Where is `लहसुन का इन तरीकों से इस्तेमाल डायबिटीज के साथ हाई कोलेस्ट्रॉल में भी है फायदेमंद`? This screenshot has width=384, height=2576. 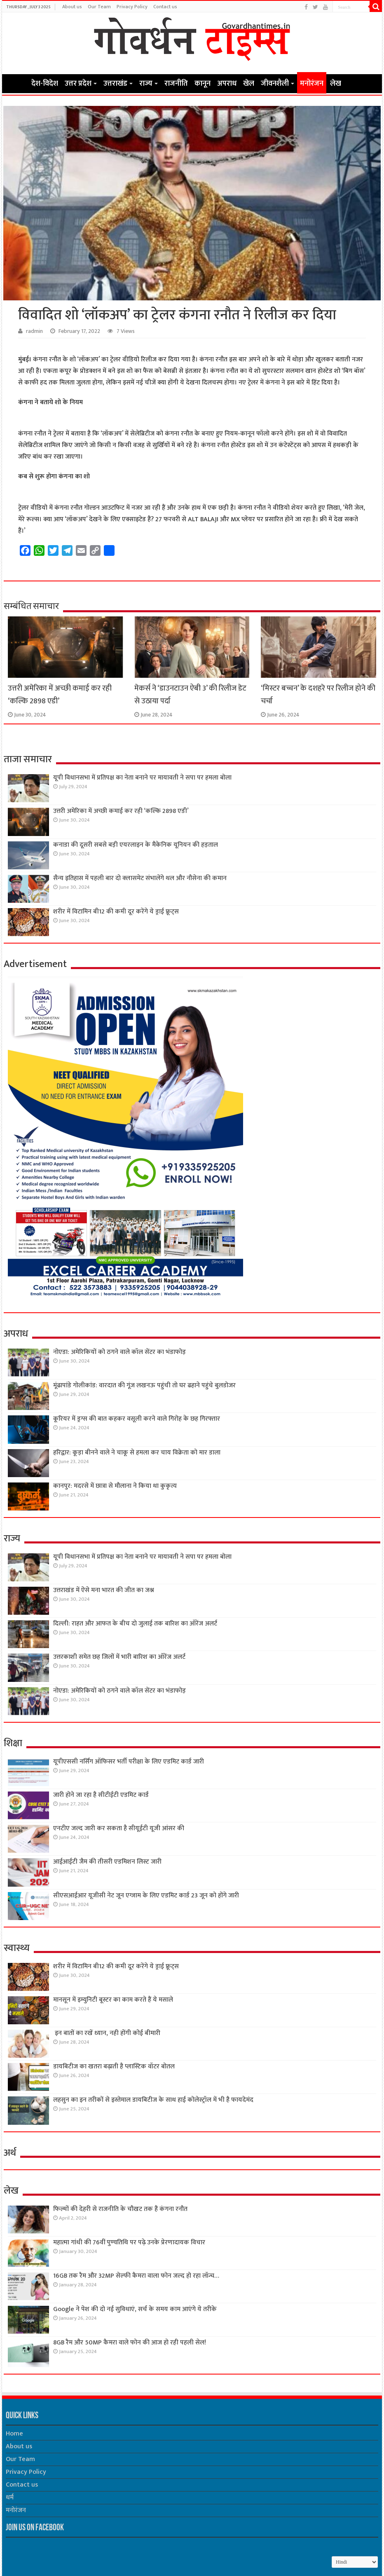
लहसुन का इन तरीकों से इस्तेमाल डायबिटीज के साथ हाई कोलेस्ट्रॉल में भी है फायदेमंद is located at coordinates (153, 2099).